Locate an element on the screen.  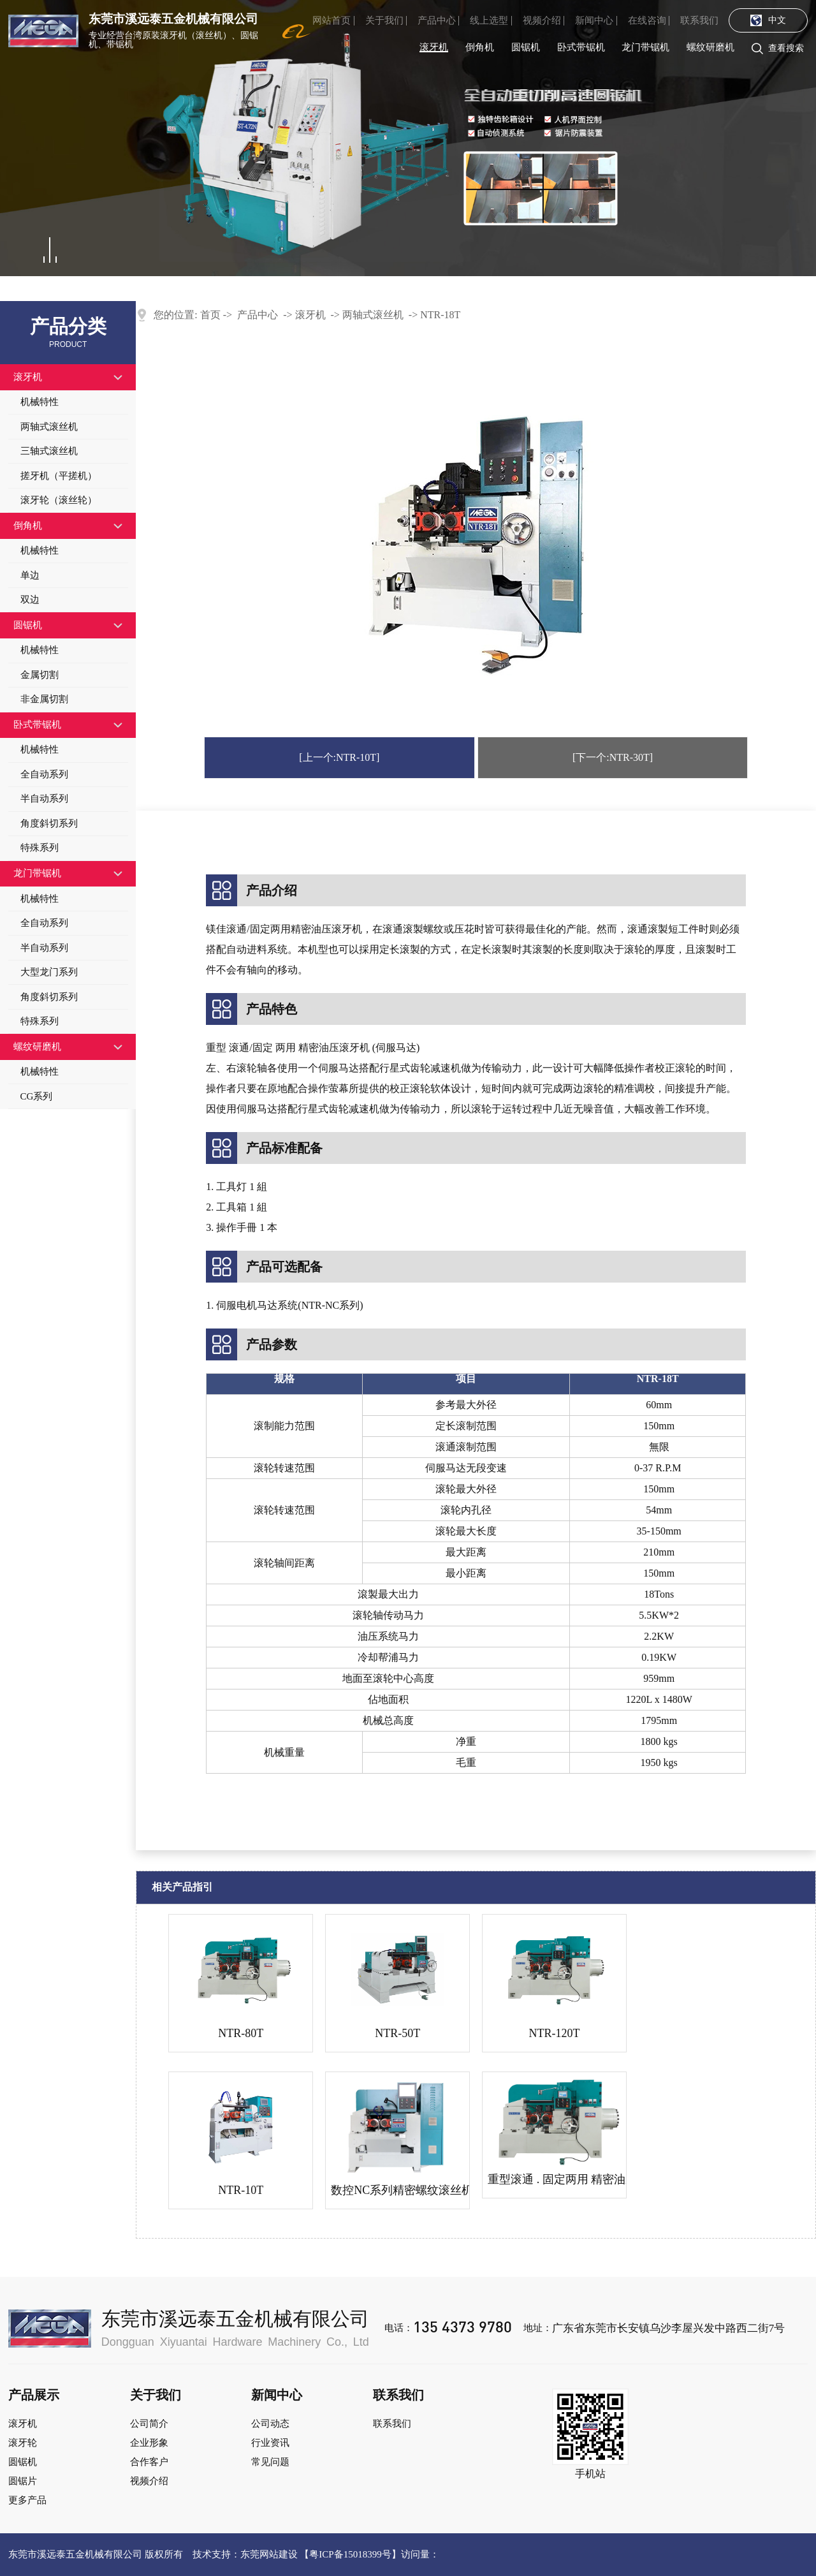
线上选型 is located at coordinates (489, 20).